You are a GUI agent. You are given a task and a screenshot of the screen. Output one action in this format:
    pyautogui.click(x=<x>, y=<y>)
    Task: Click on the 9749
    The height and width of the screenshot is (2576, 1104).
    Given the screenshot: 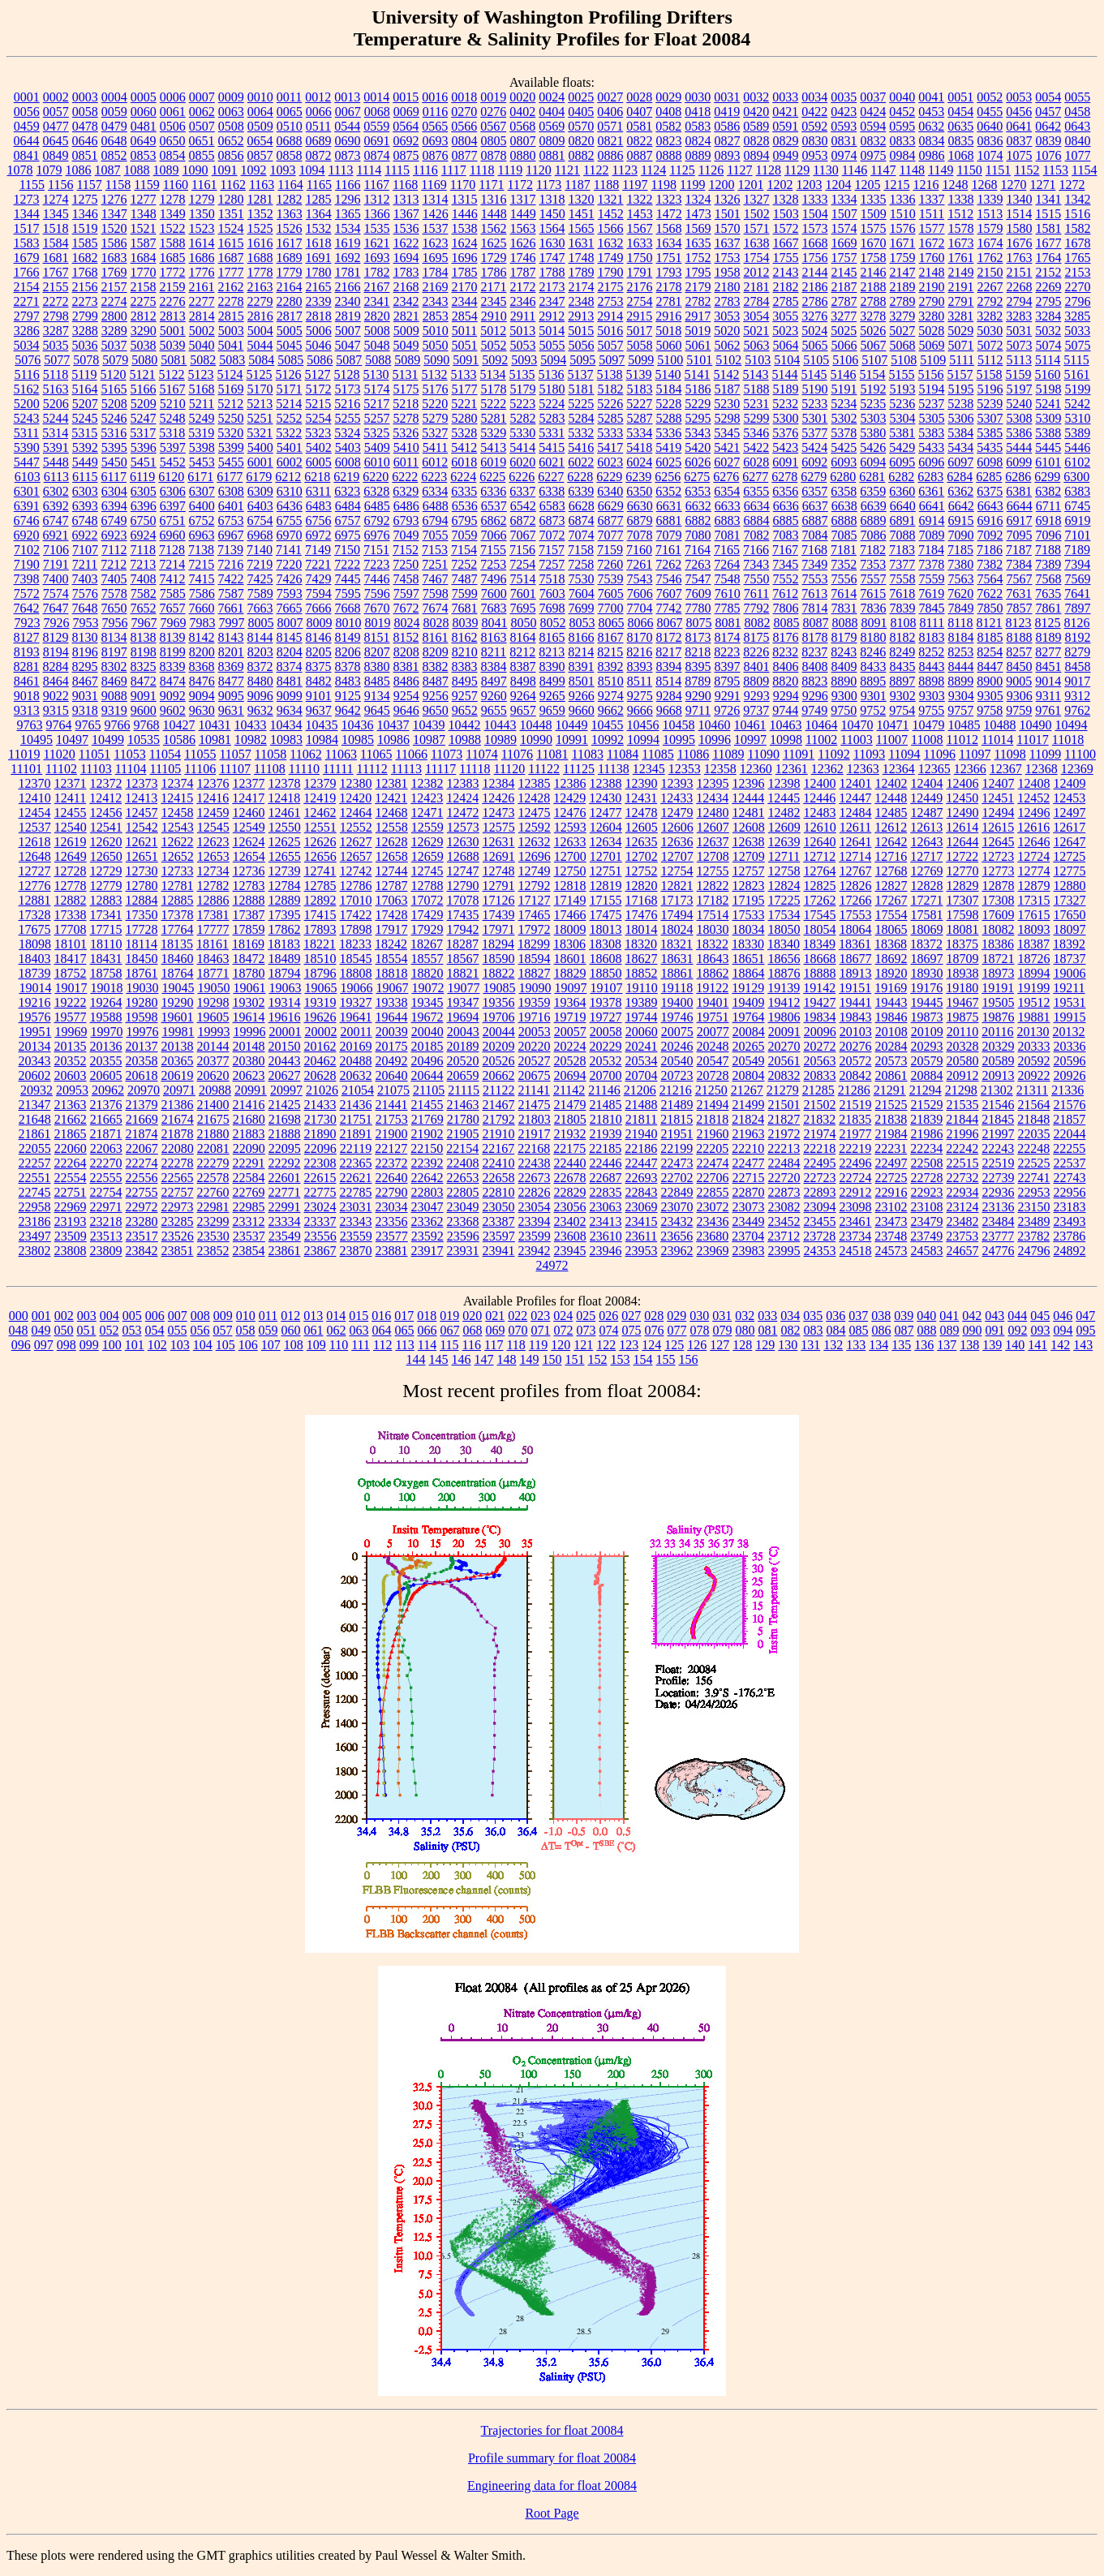 What is the action you would take?
    pyautogui.click(x=814, y=710)
    